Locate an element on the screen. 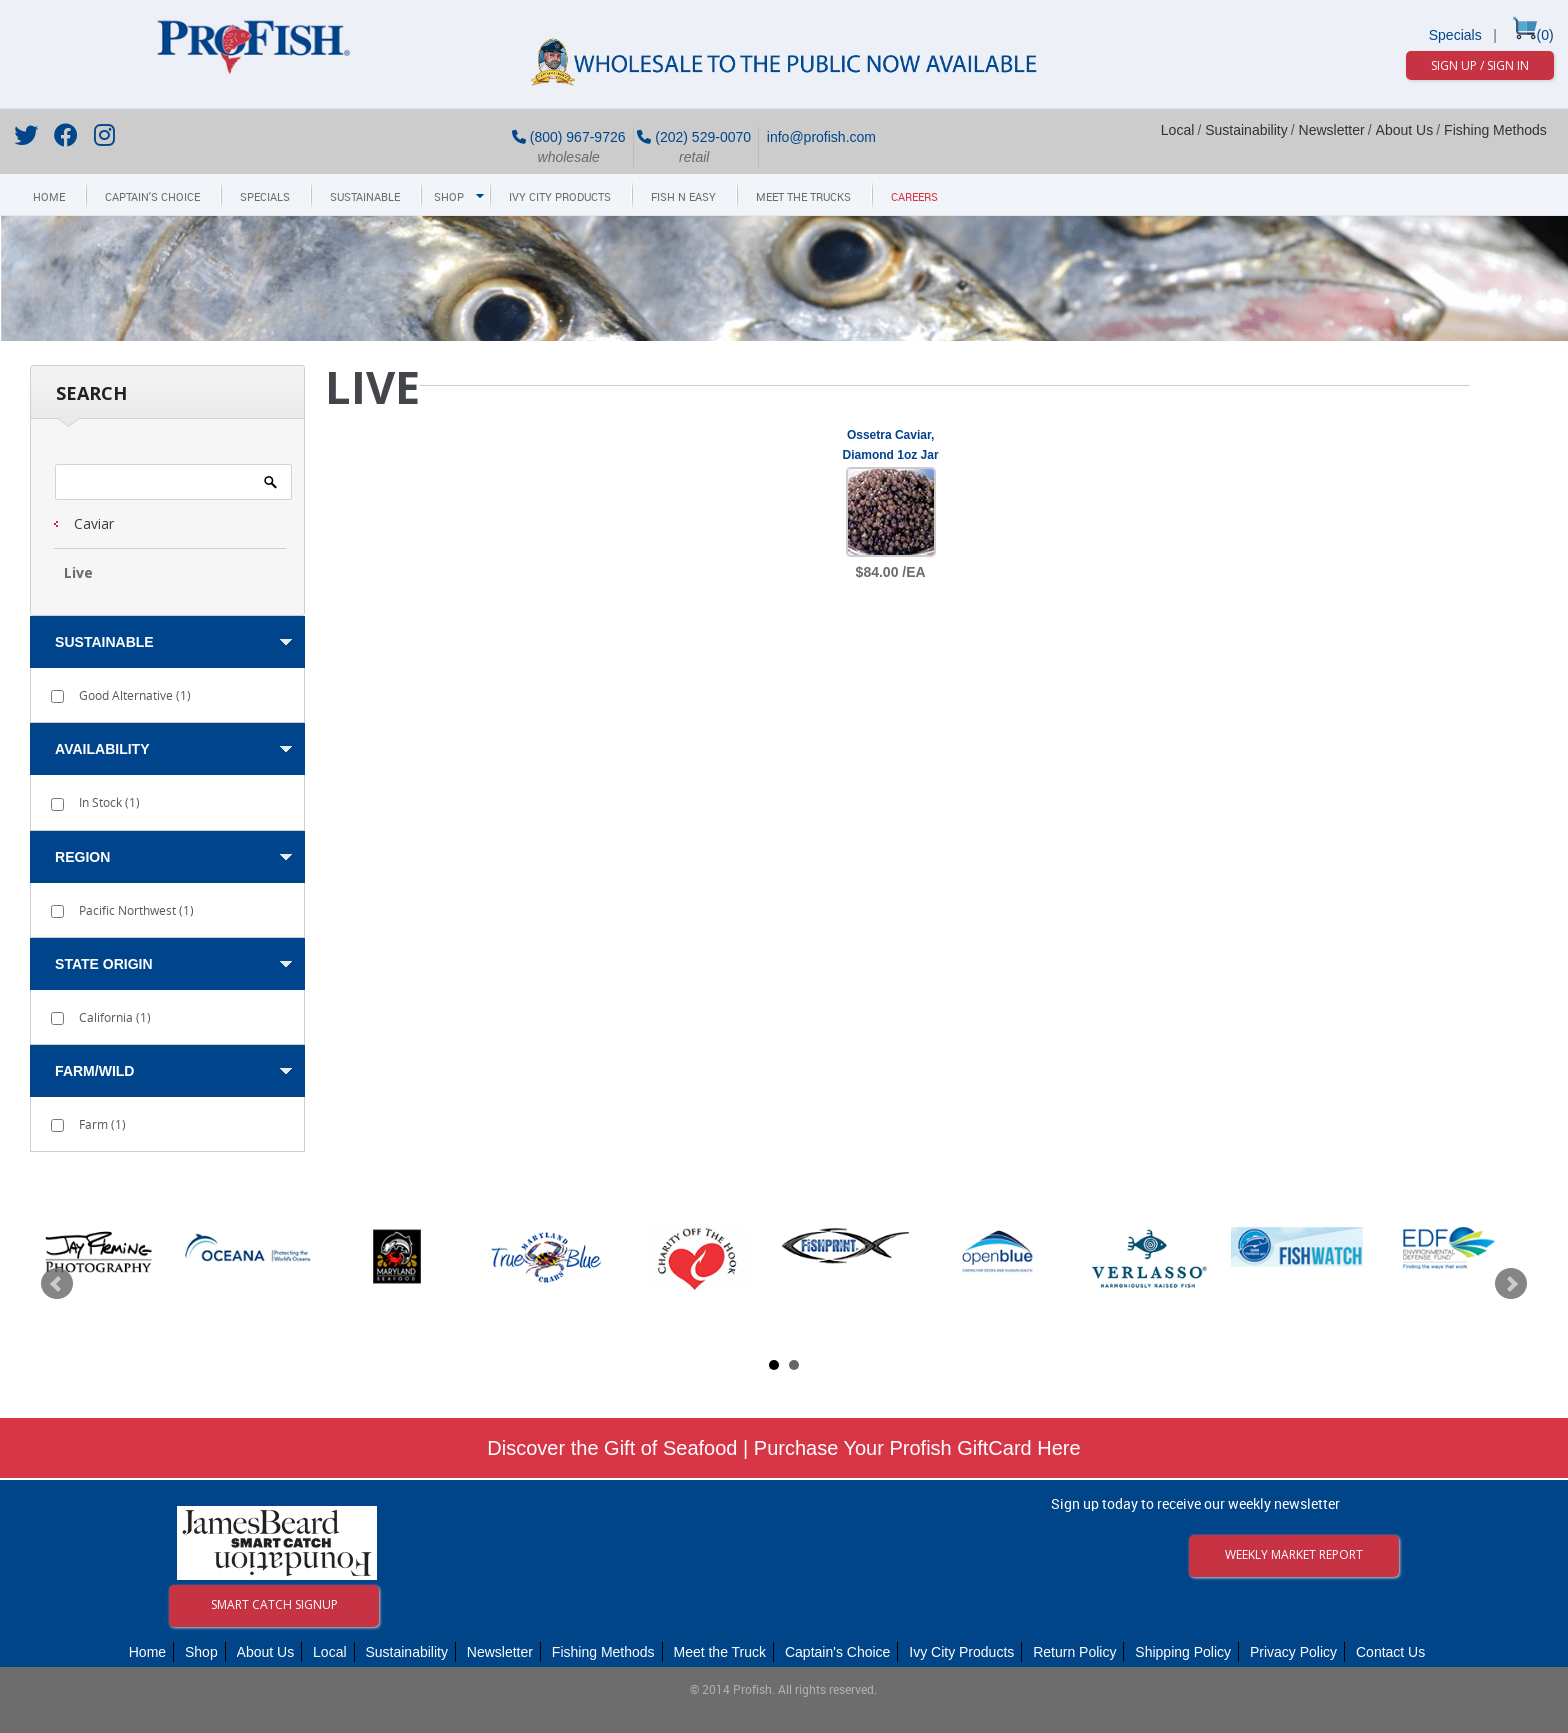 The width and height of the screenshot is (1568, 1733). Weekly Market Report is located at coordinates (1294, 1554).